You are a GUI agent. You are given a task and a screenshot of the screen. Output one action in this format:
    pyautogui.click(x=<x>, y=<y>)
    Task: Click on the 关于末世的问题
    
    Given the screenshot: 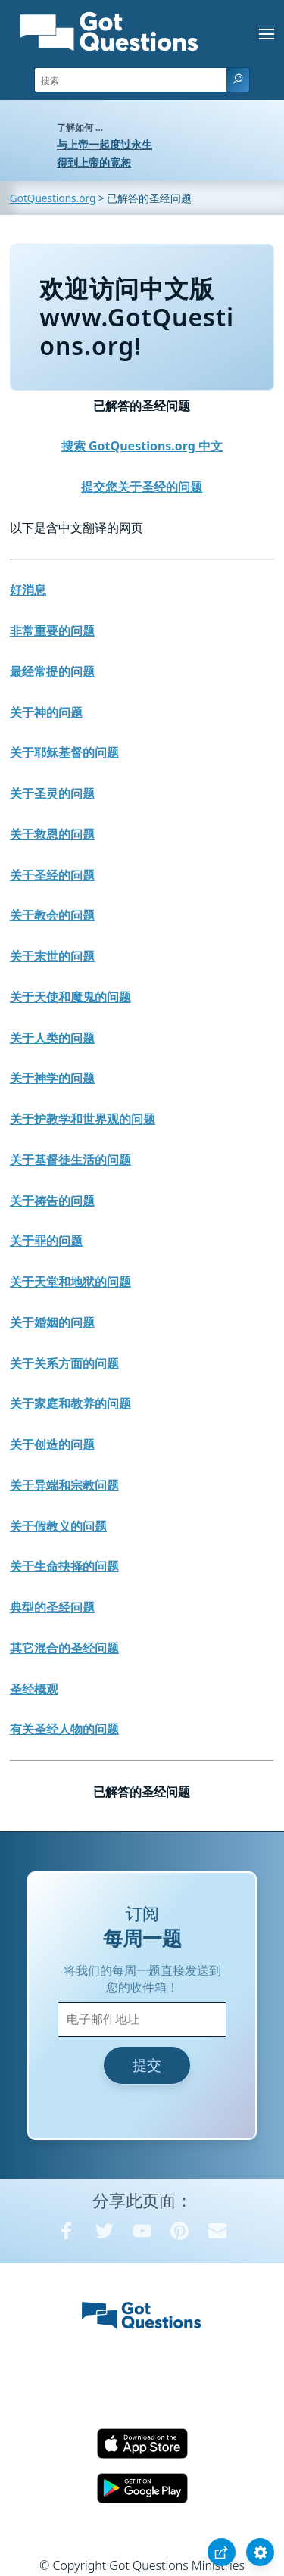 What is the action you would take?
    pyautogui.click(x=52, y=956)
    